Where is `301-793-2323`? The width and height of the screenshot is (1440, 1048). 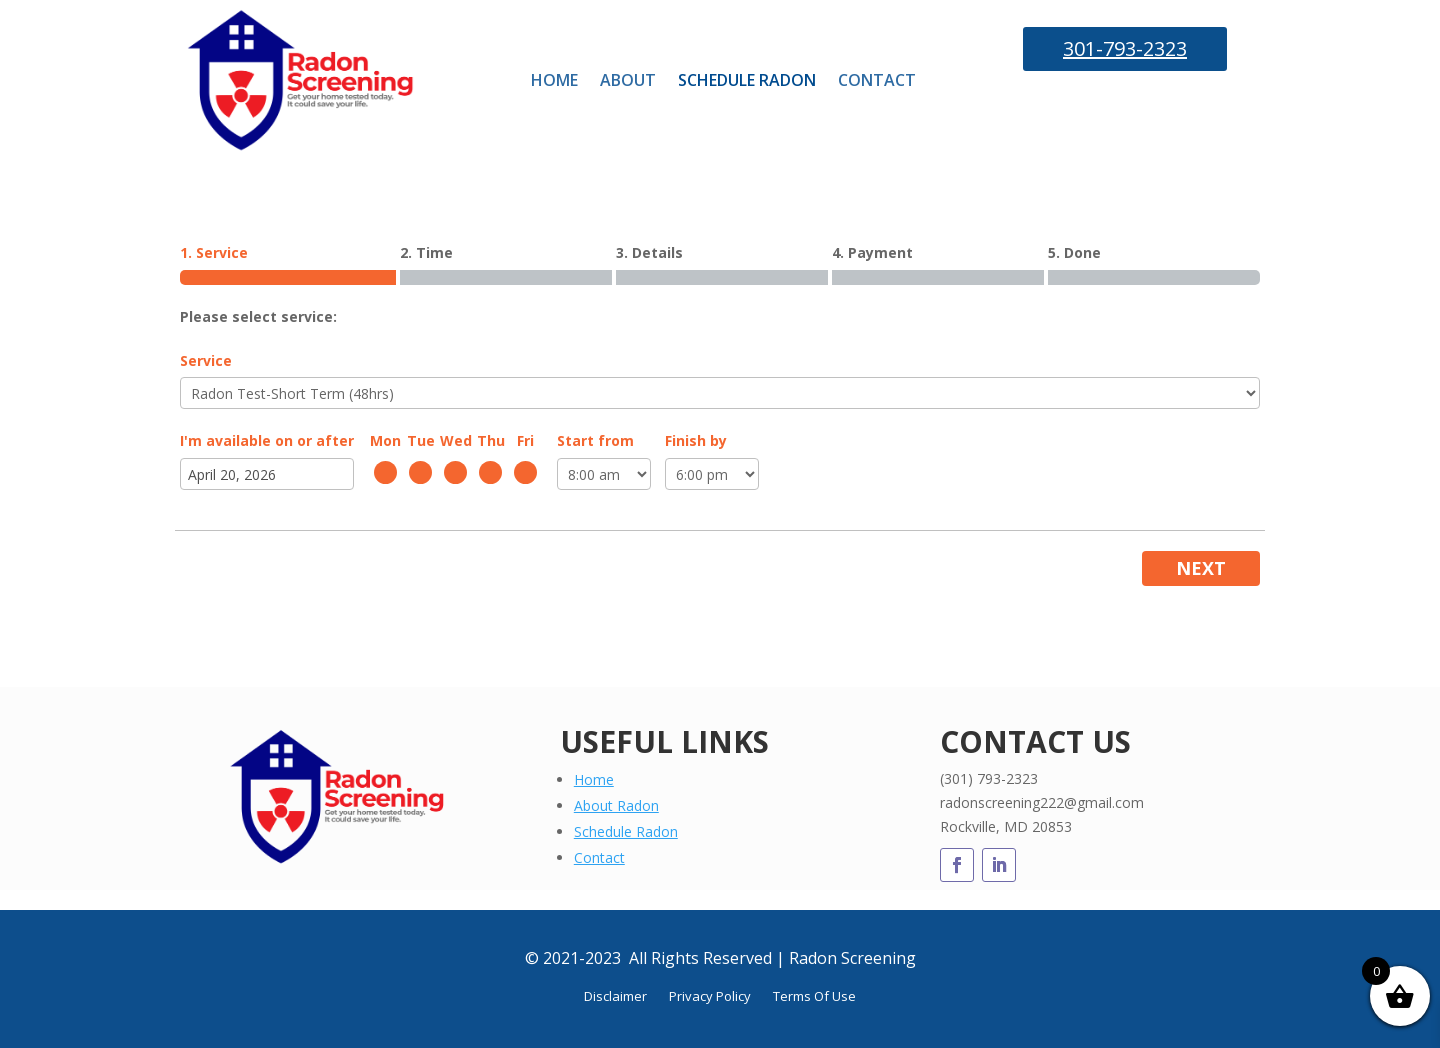
301-793-2323 is located at coordinates (1125, 48).